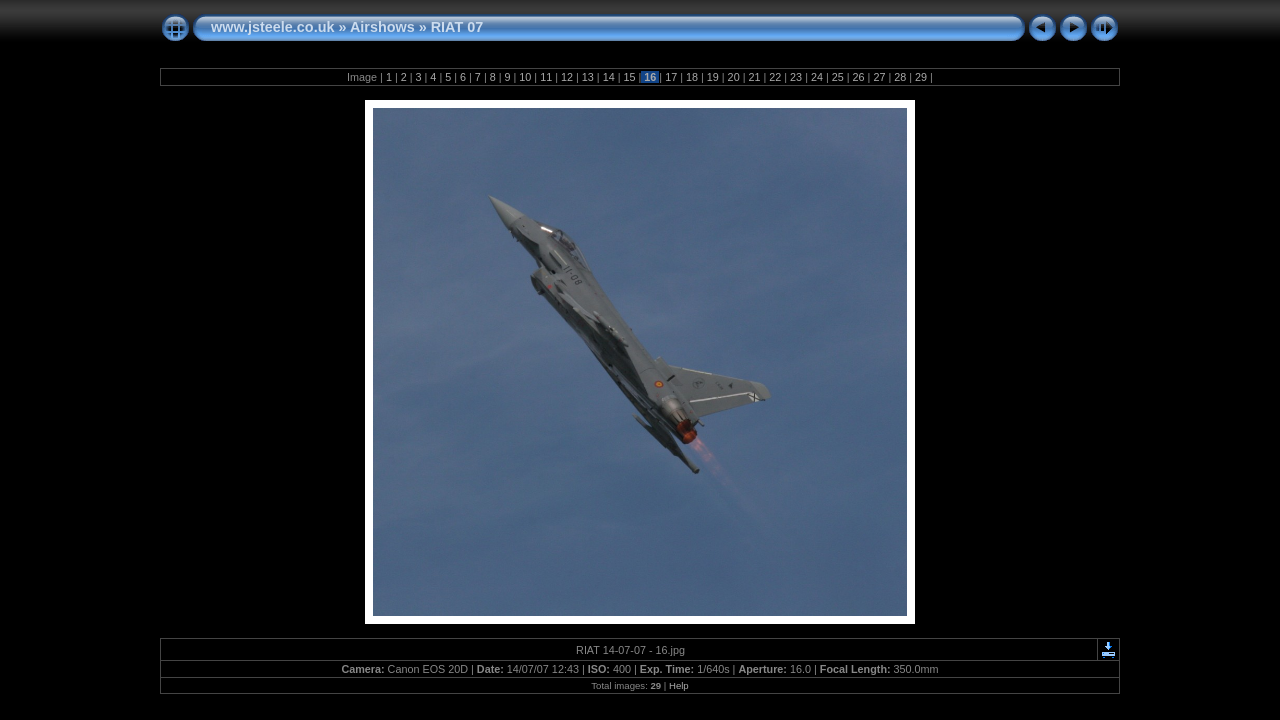 This screenshot has height=720, width=1280. What do you see at coordinates (921, 77) in the screenshot?
I see `29` at bounding box center [921, 77].